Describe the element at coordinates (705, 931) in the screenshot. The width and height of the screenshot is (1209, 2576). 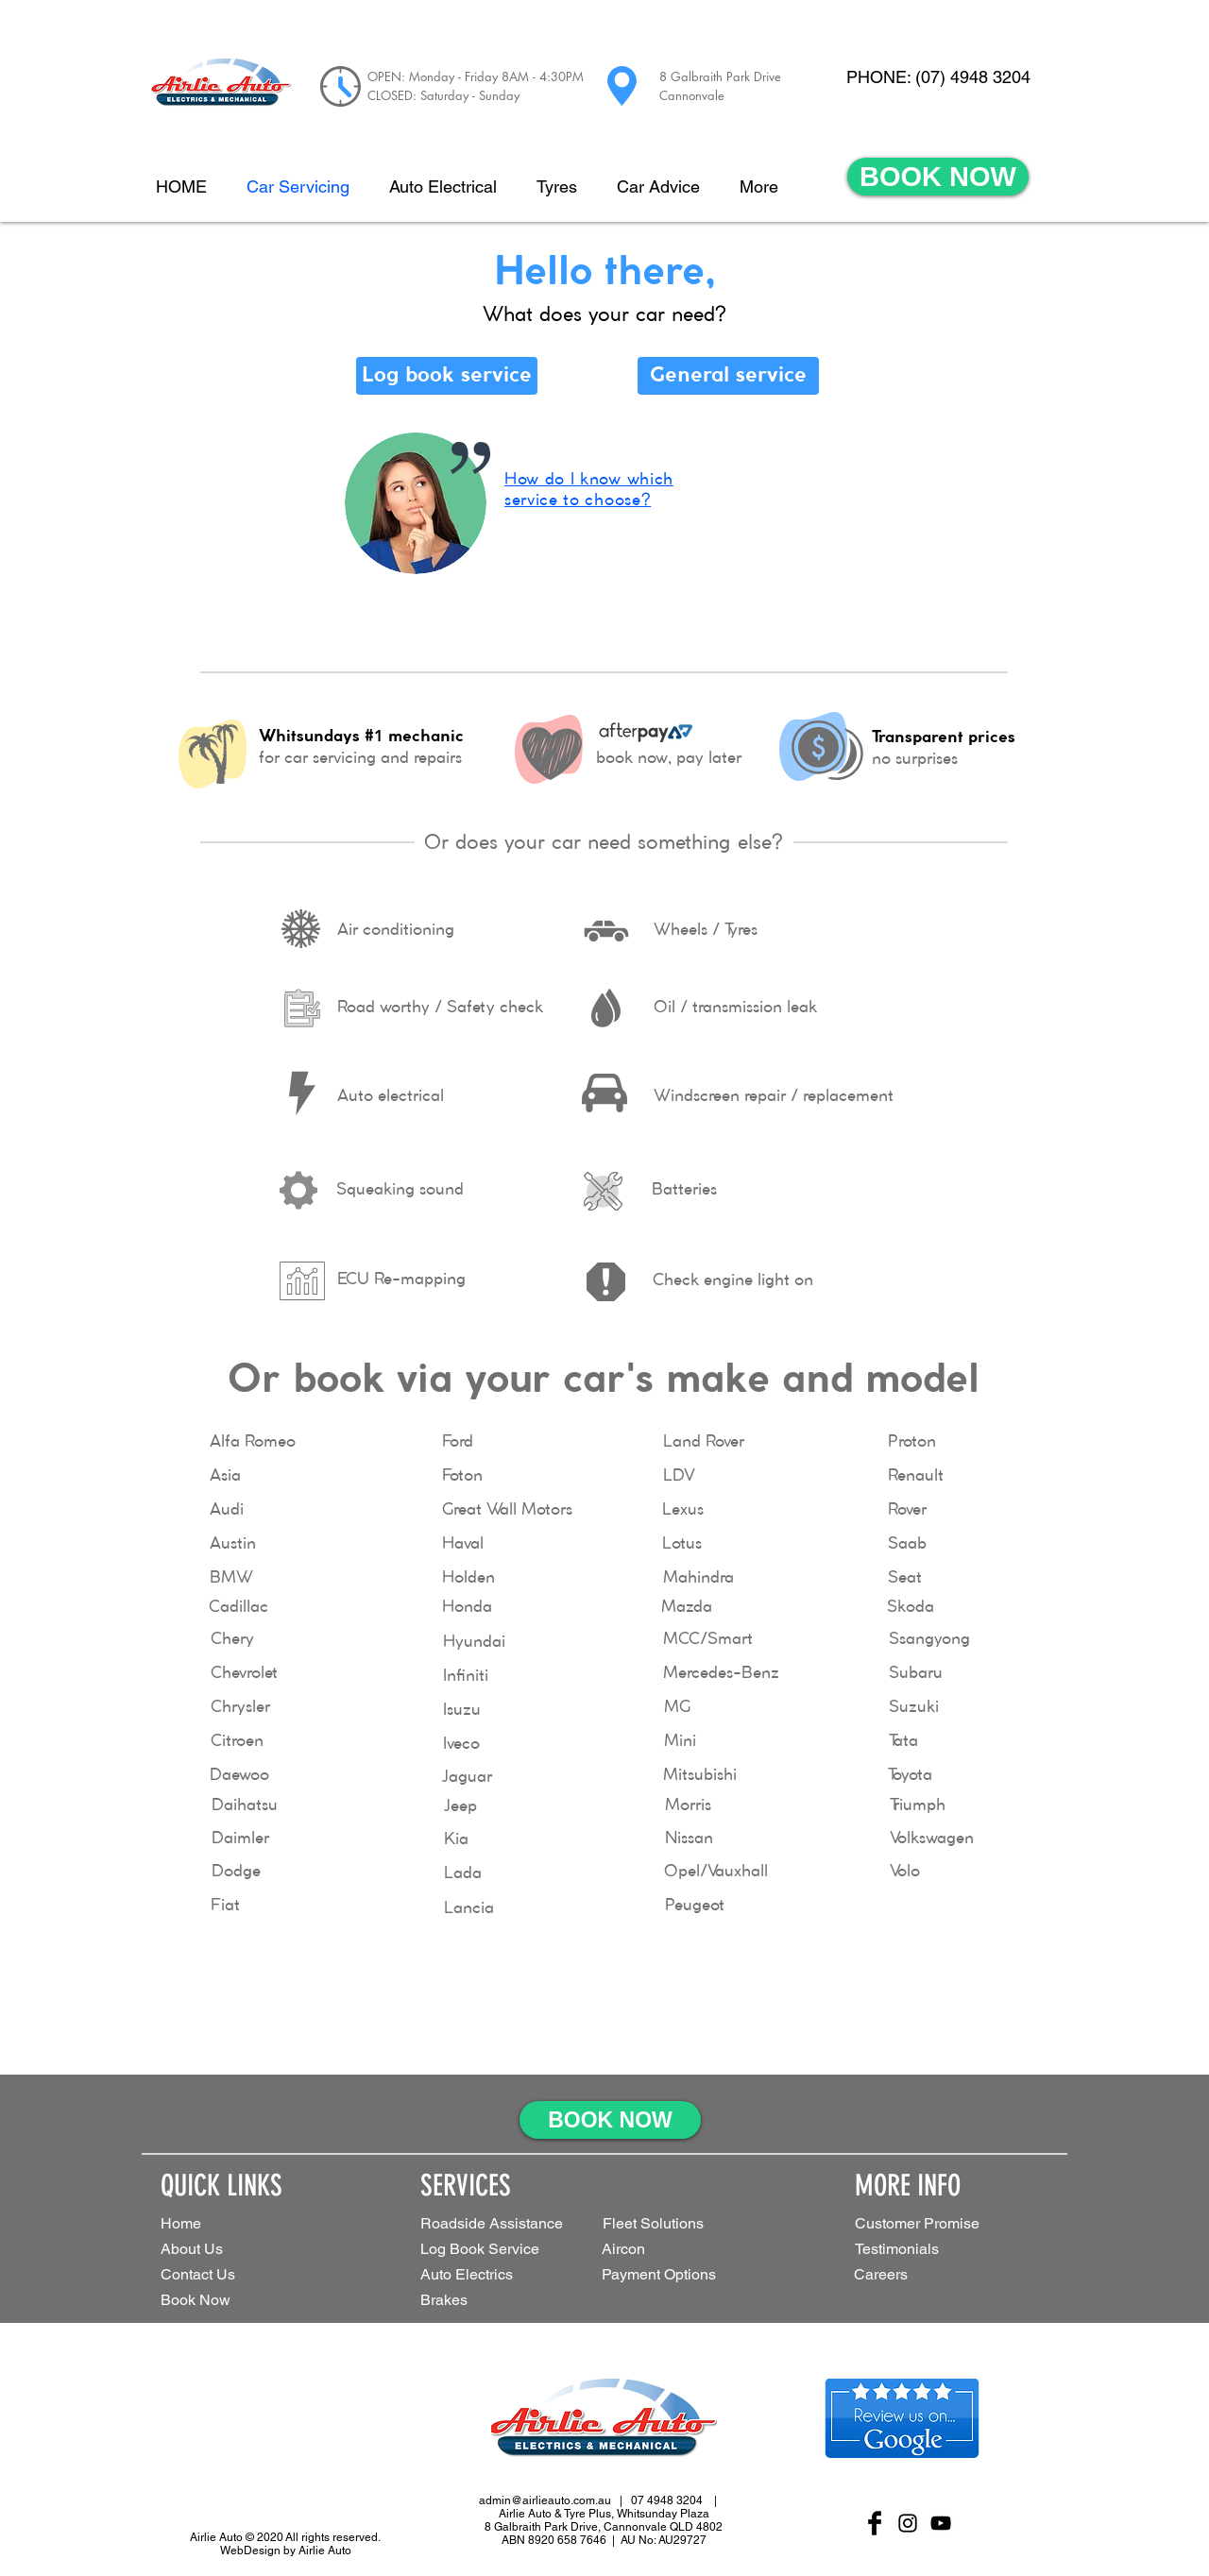
I see `[Wheels / Tyres]` at that location.